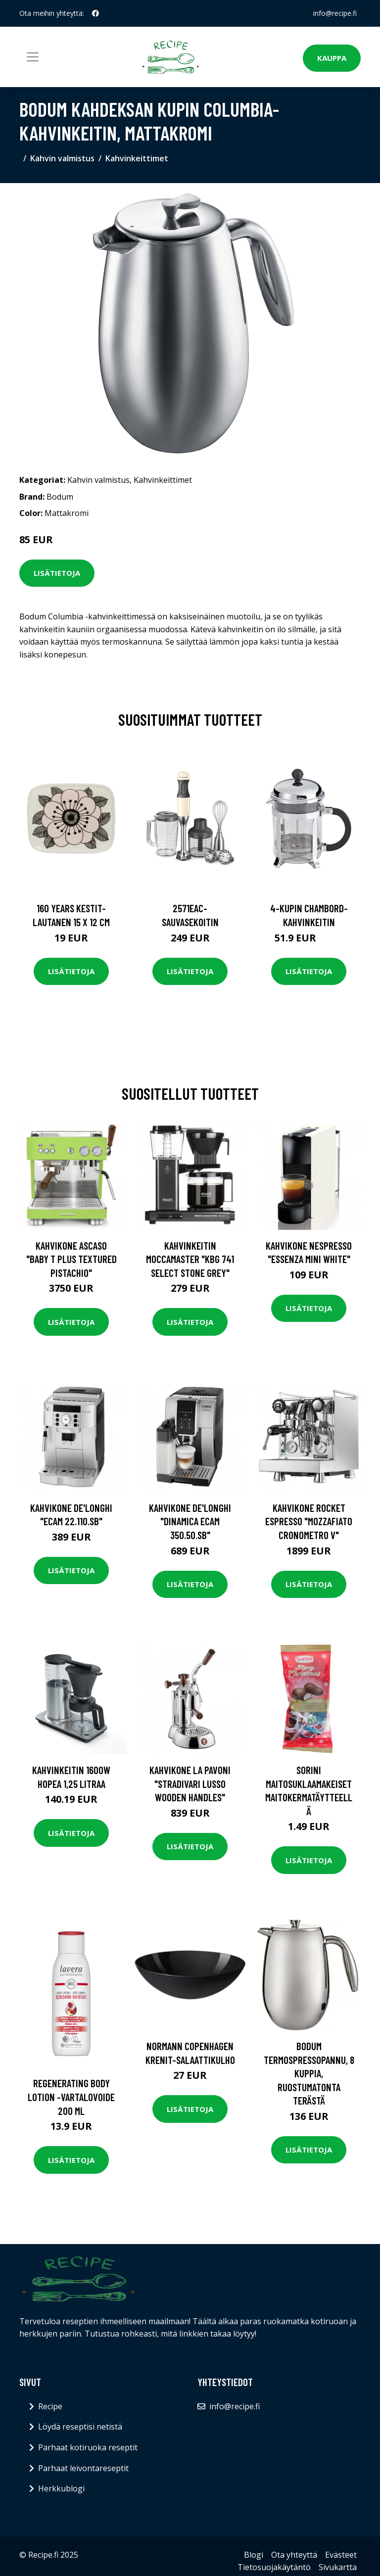 The width and height of the screenshot is (380, 2576). Describe the element at coordinates (136, 158) in the screenshot. I see `Kahvinkeittimet` at that location.